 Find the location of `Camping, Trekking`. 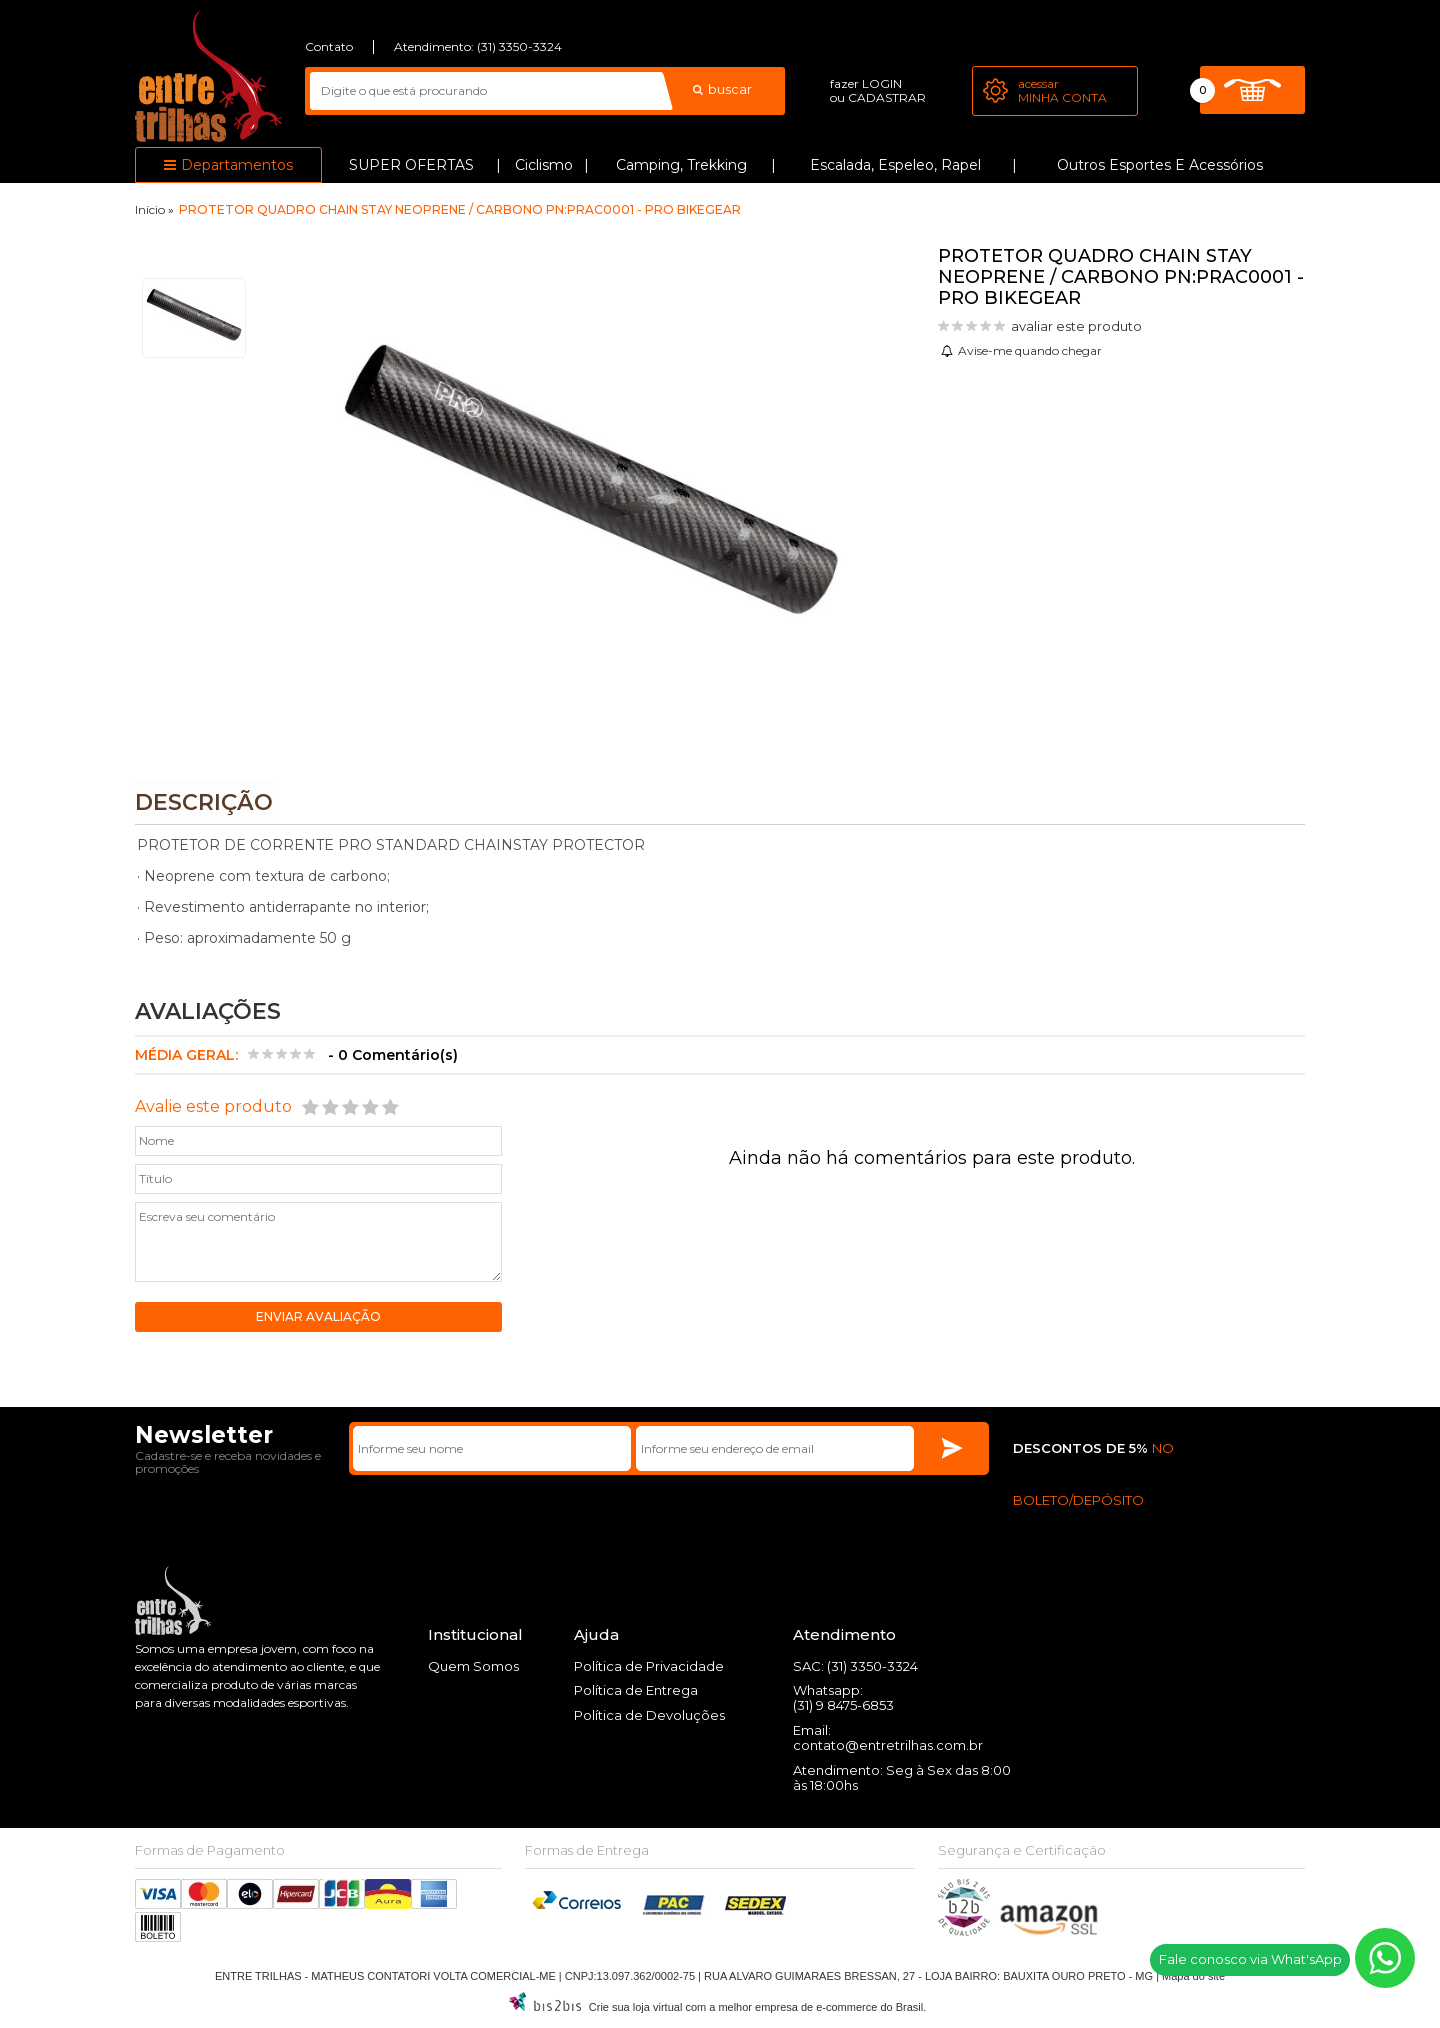

Camping, Trekking is located at coordinates (681, 165).